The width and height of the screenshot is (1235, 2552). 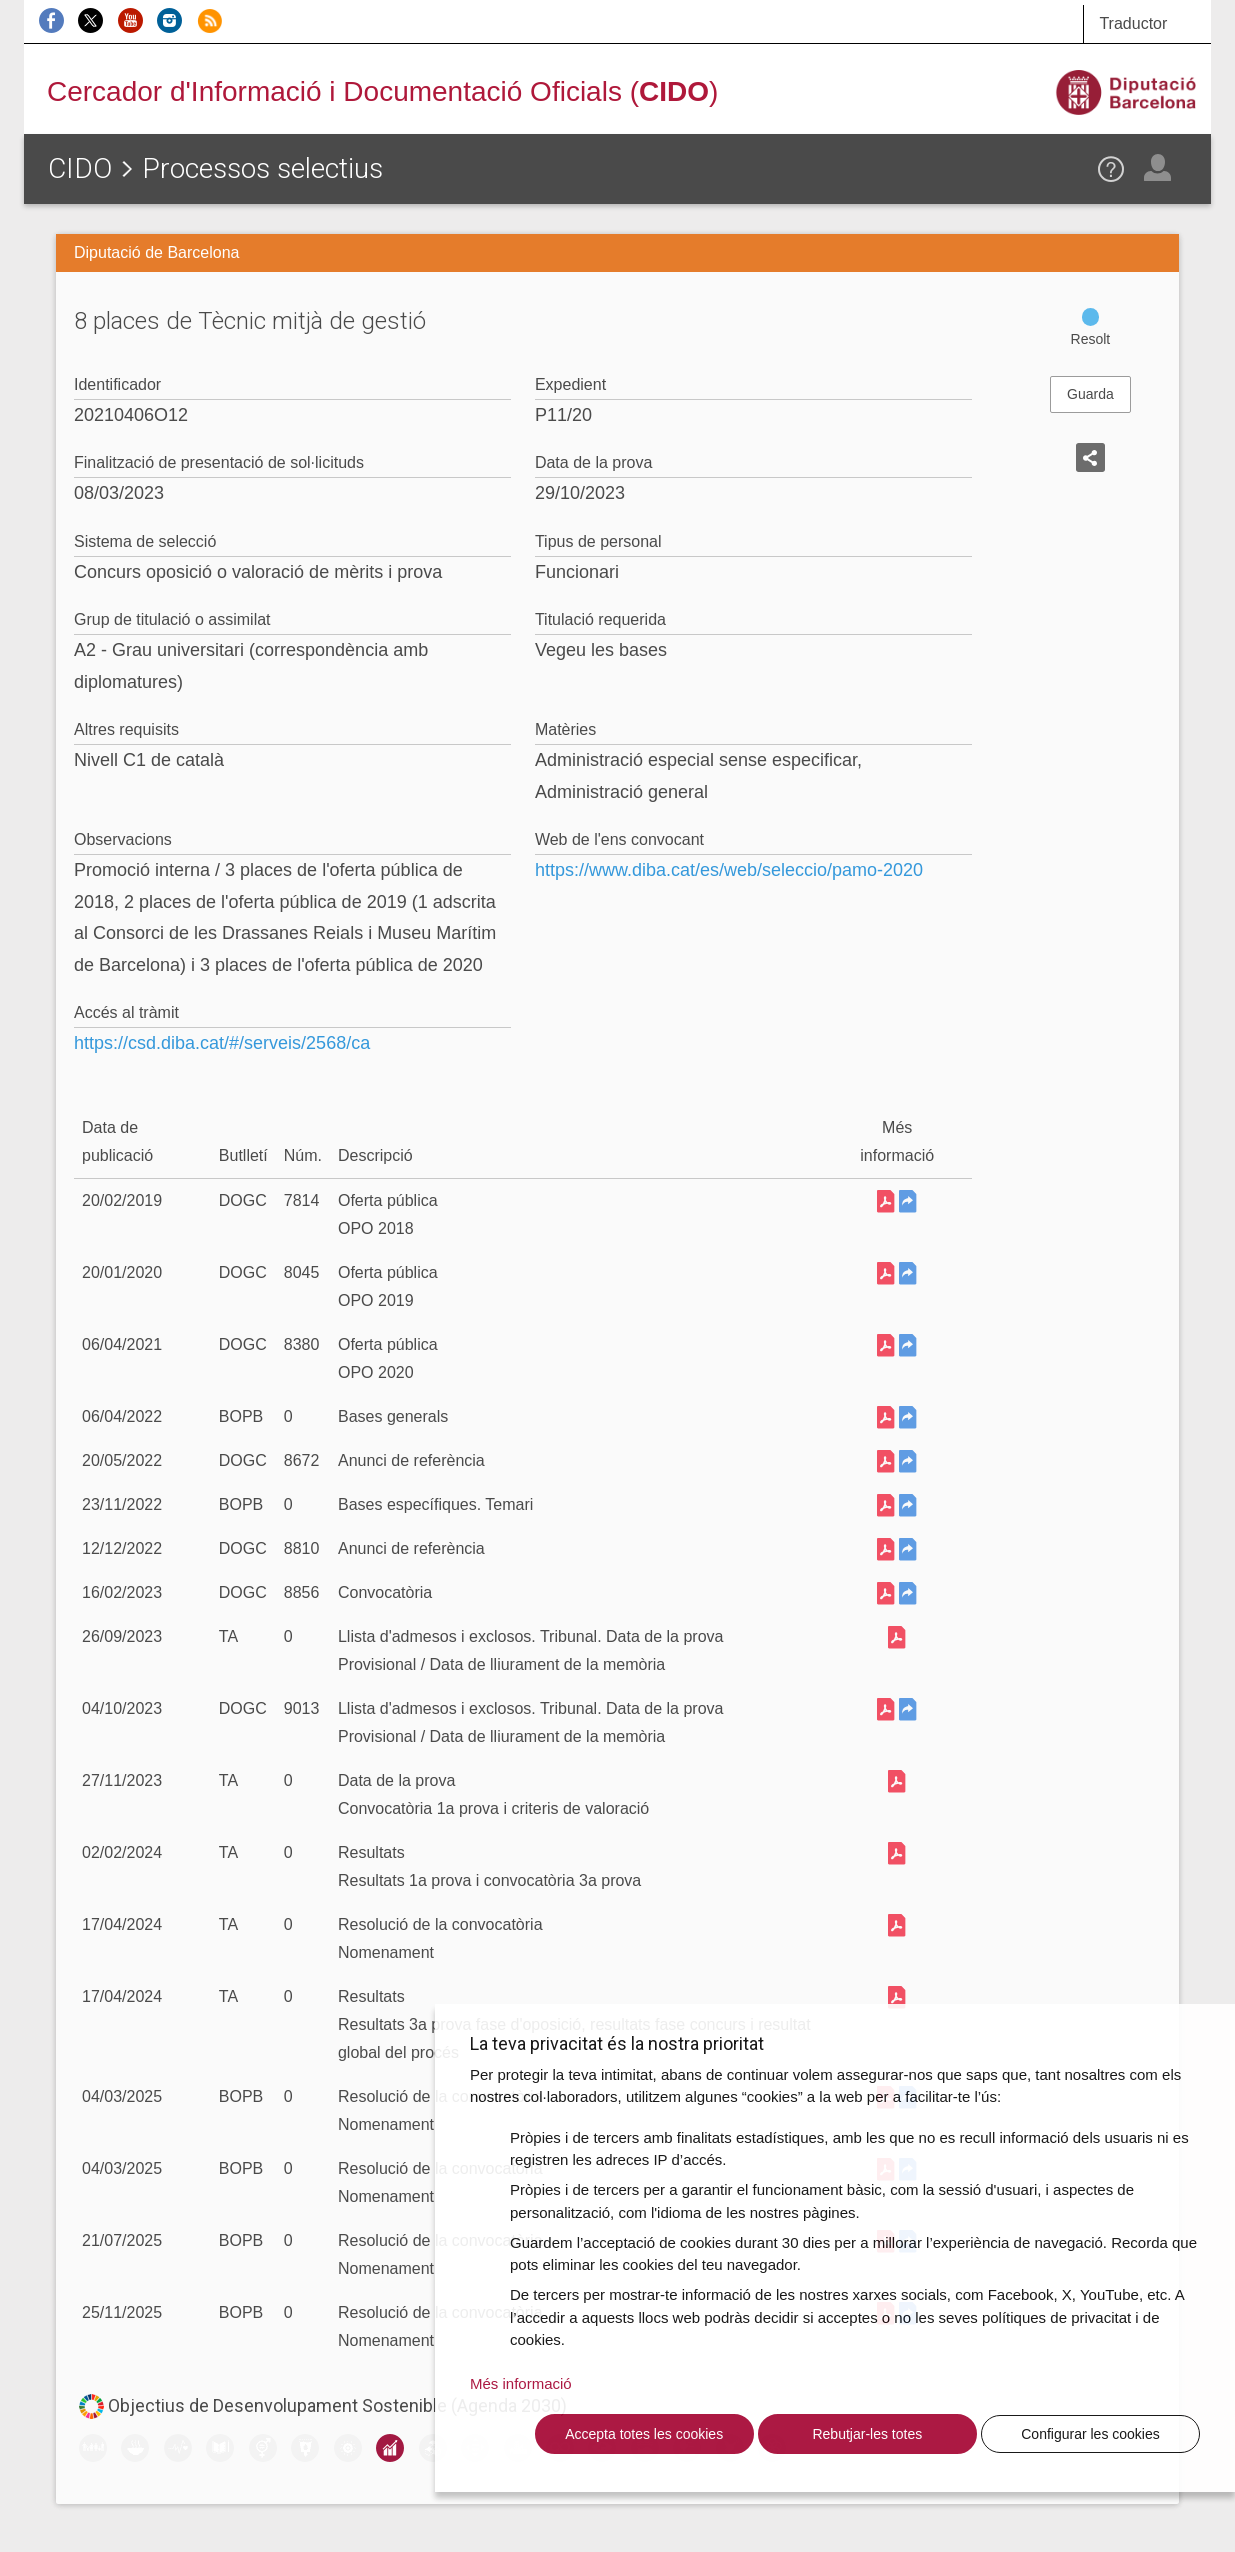 I want to click on Traductor, so click(x=1133, y=23).